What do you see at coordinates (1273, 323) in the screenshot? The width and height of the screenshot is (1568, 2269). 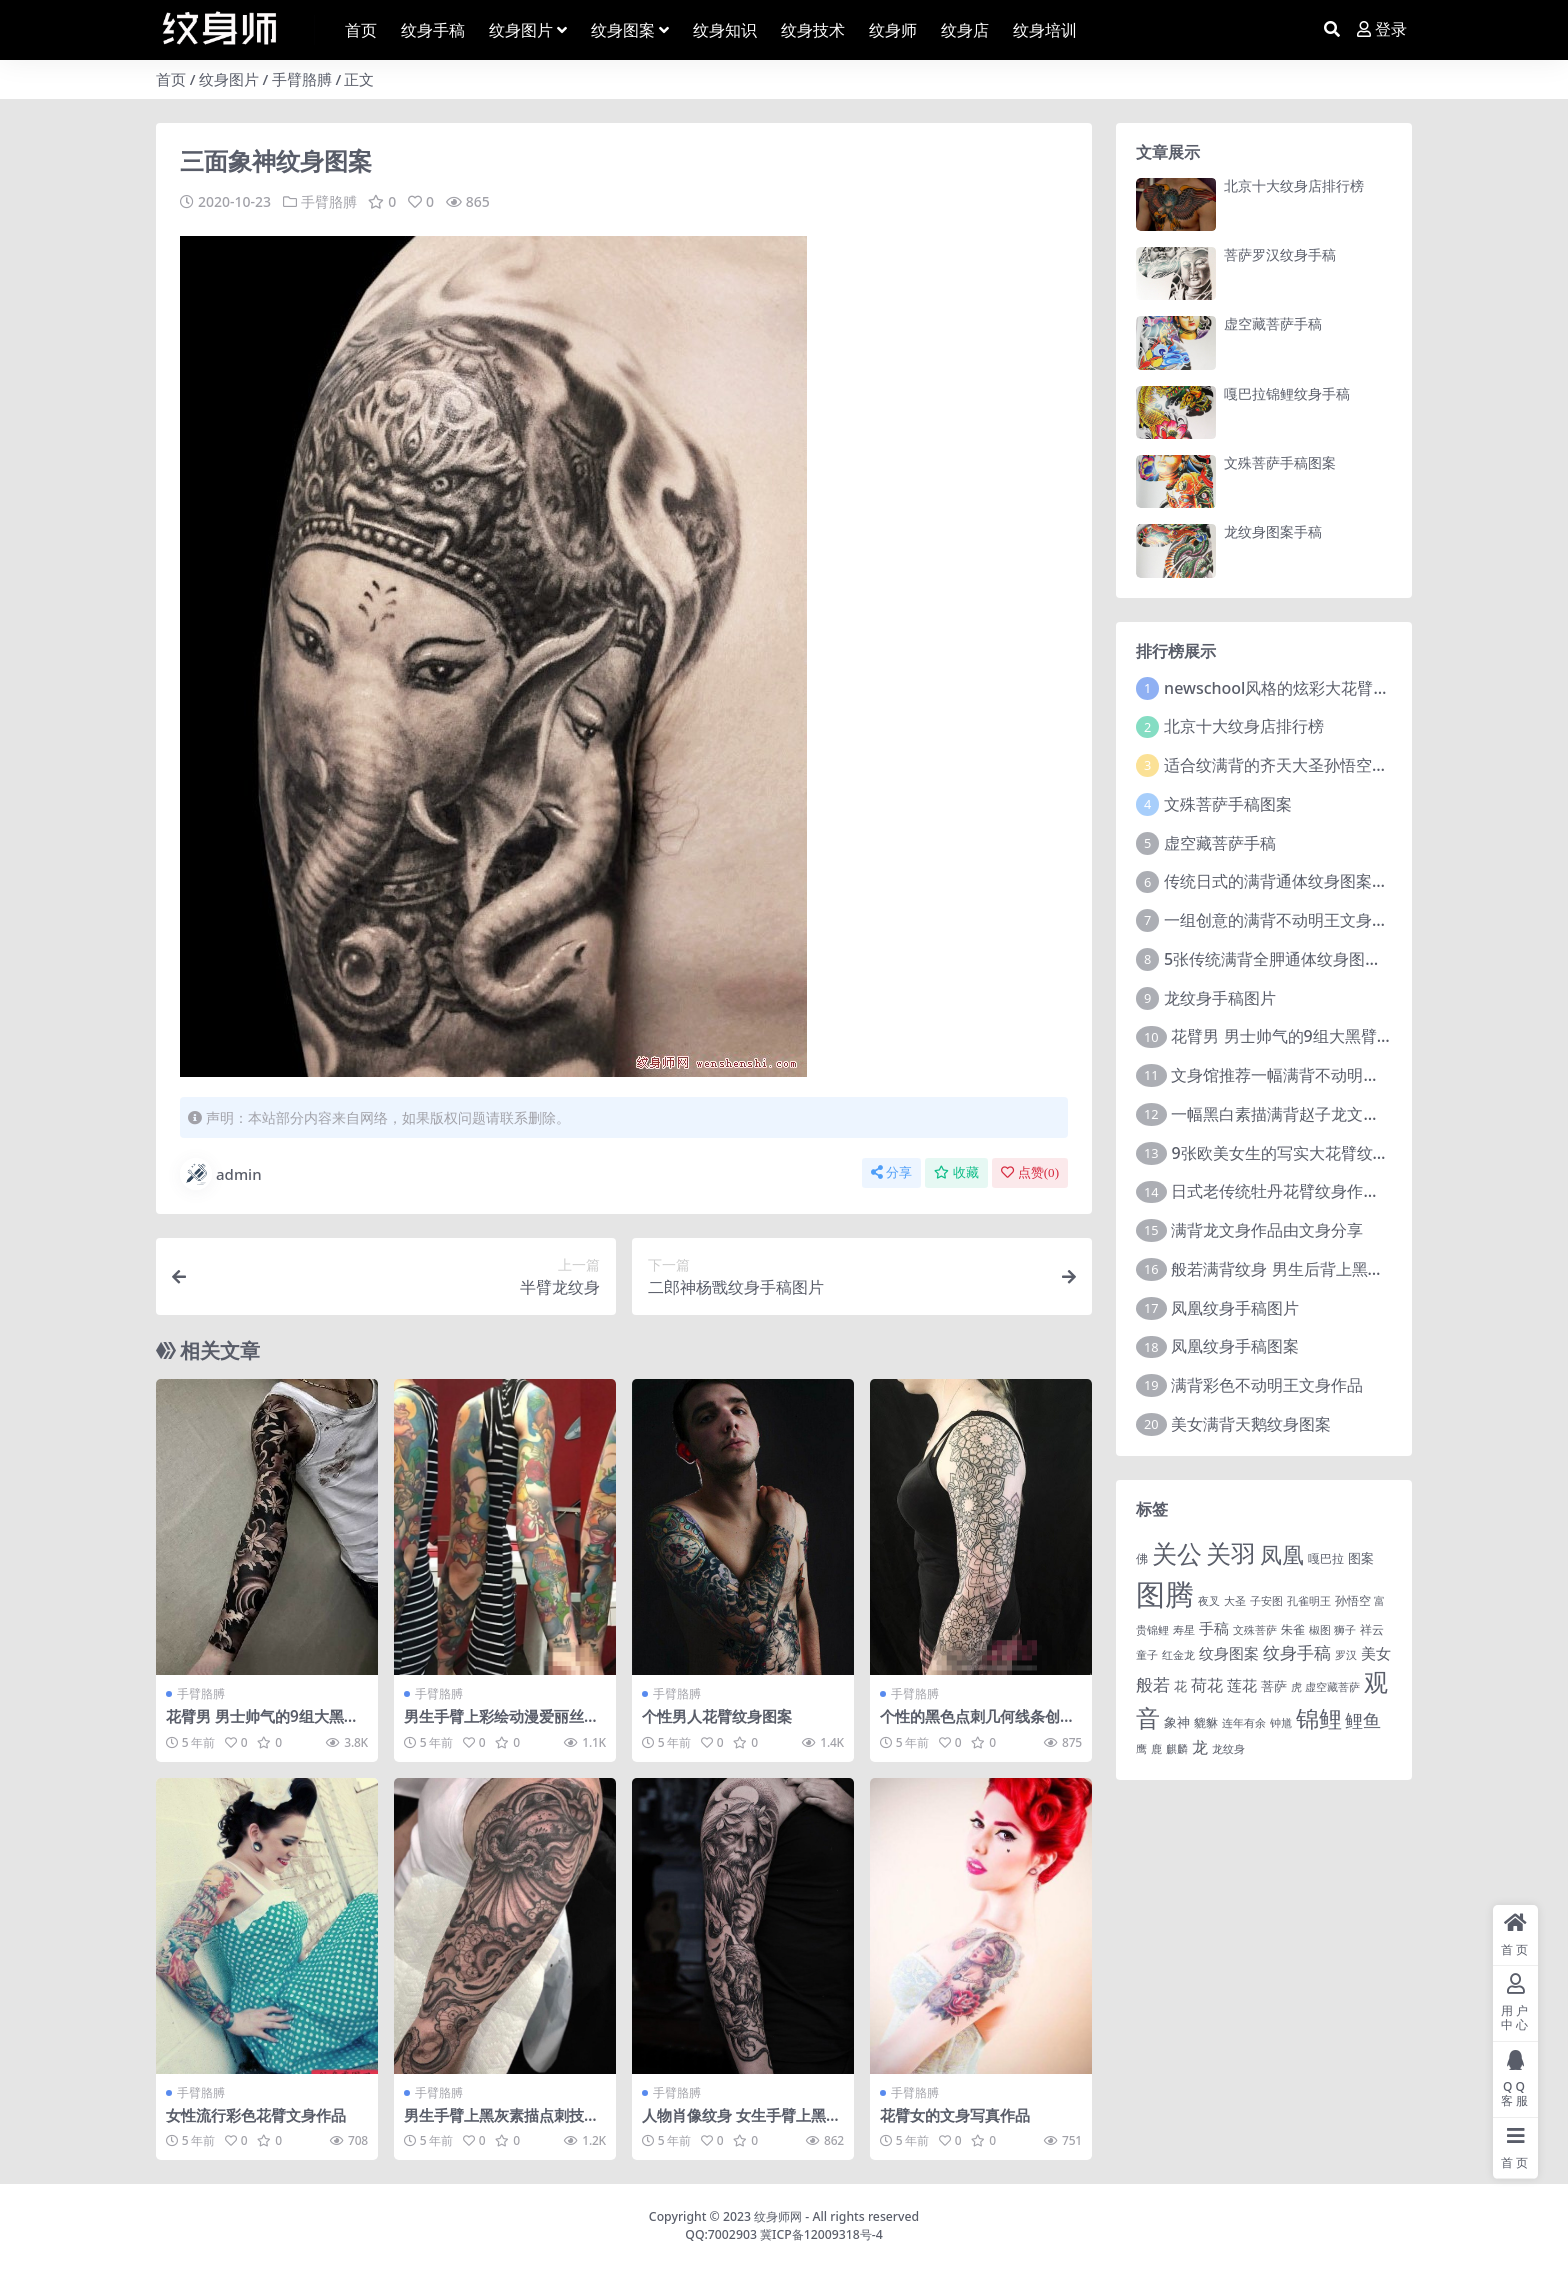 I see `虚空藏菩萨手稿` at bounding box center [1273, 323].